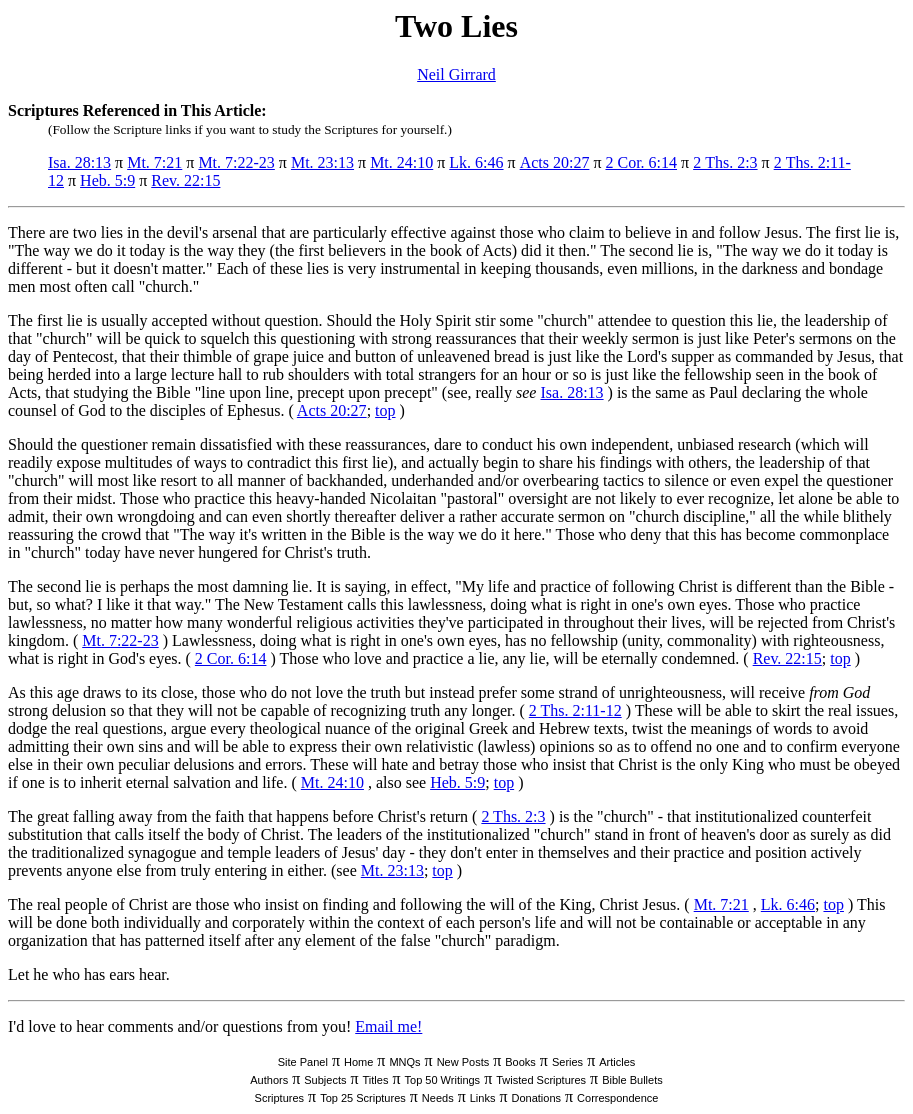 Image resolution: width=913 pixels, height=1114 pixels. I want to click on Scriptures, so click(280, 1098).